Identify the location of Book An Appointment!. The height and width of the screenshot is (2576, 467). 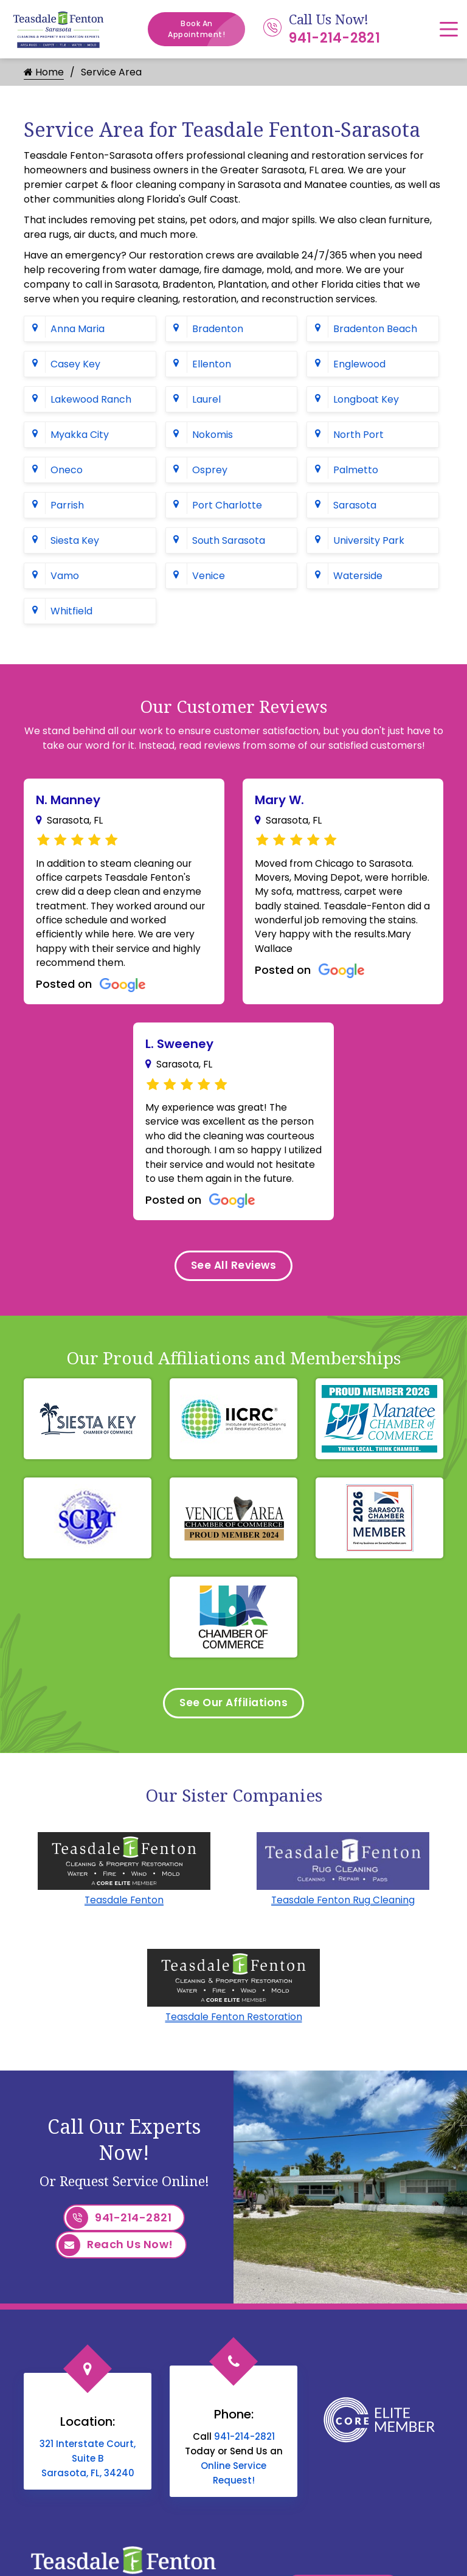
(206, 29).